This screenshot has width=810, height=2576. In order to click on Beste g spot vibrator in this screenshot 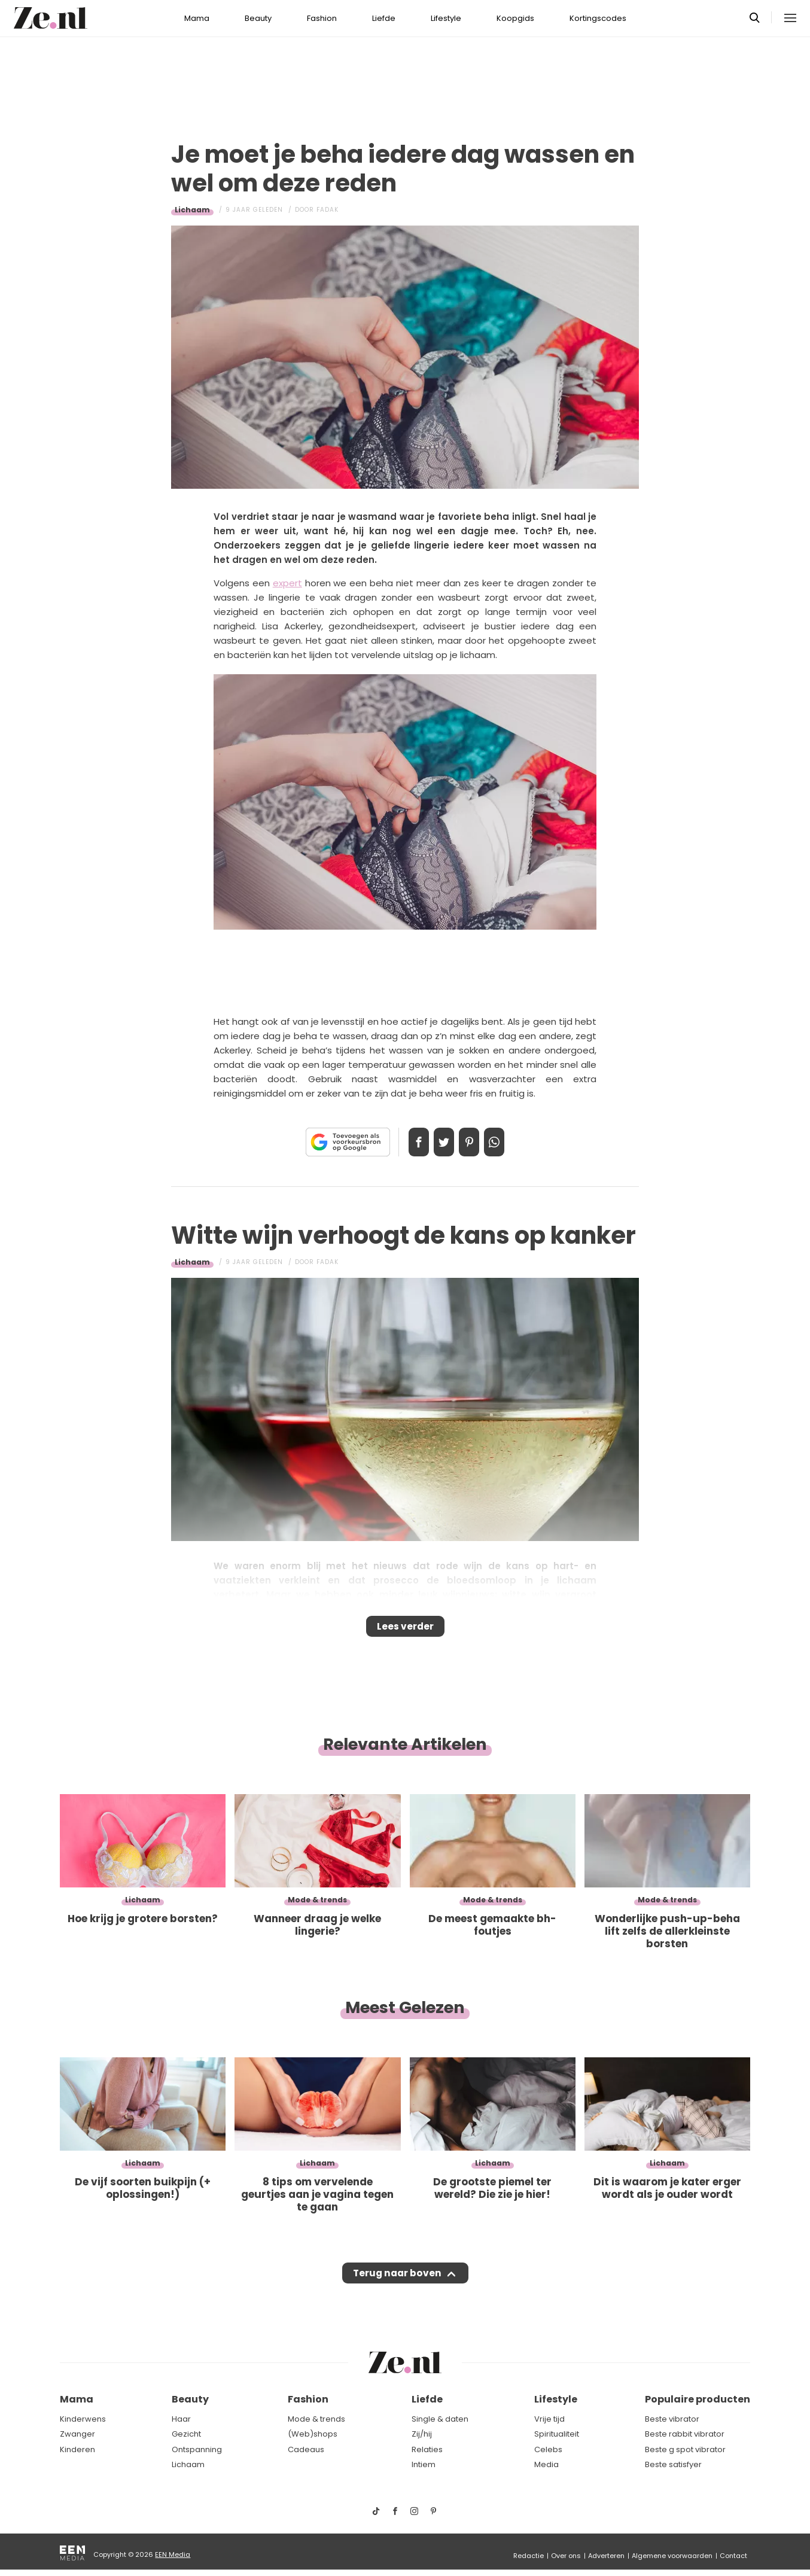, I will do `click(685, 2449)`.